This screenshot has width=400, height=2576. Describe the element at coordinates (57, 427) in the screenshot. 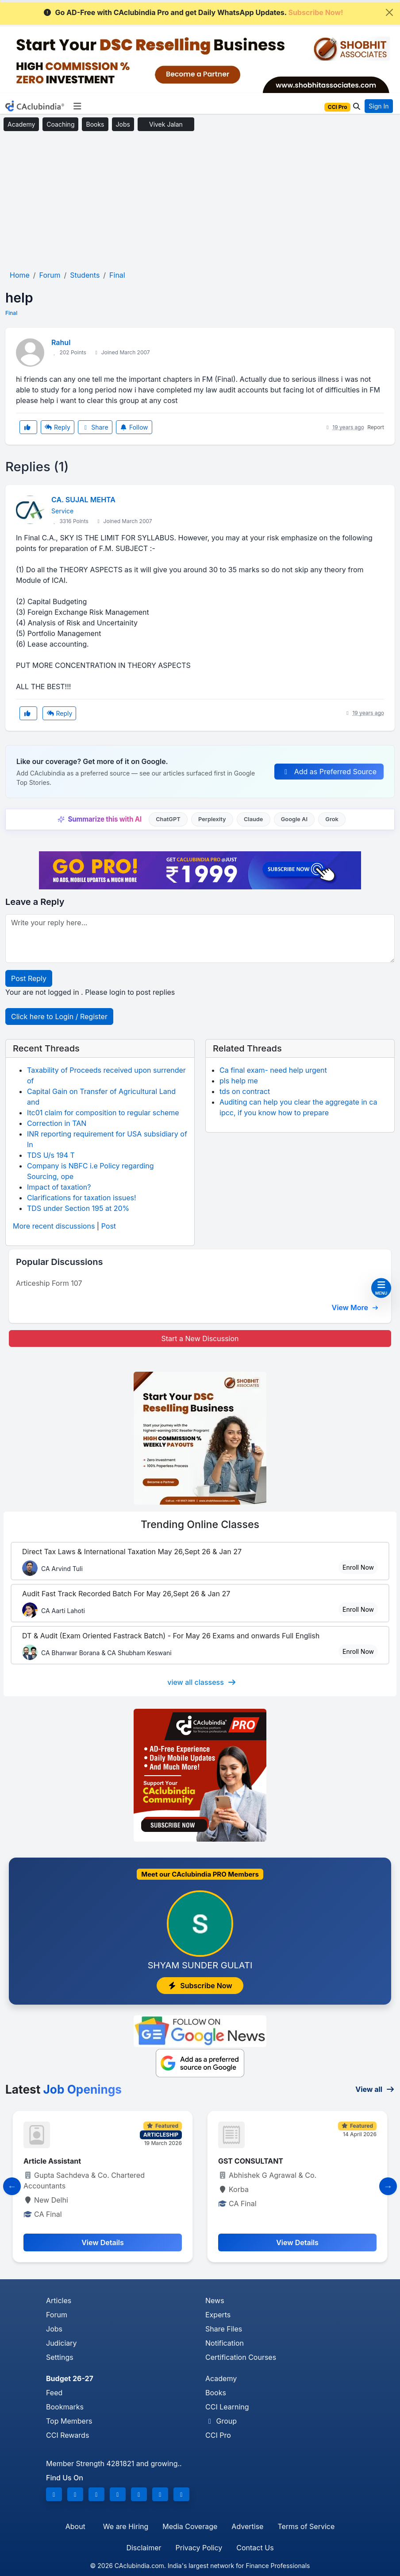

I see `Reply` at that location.